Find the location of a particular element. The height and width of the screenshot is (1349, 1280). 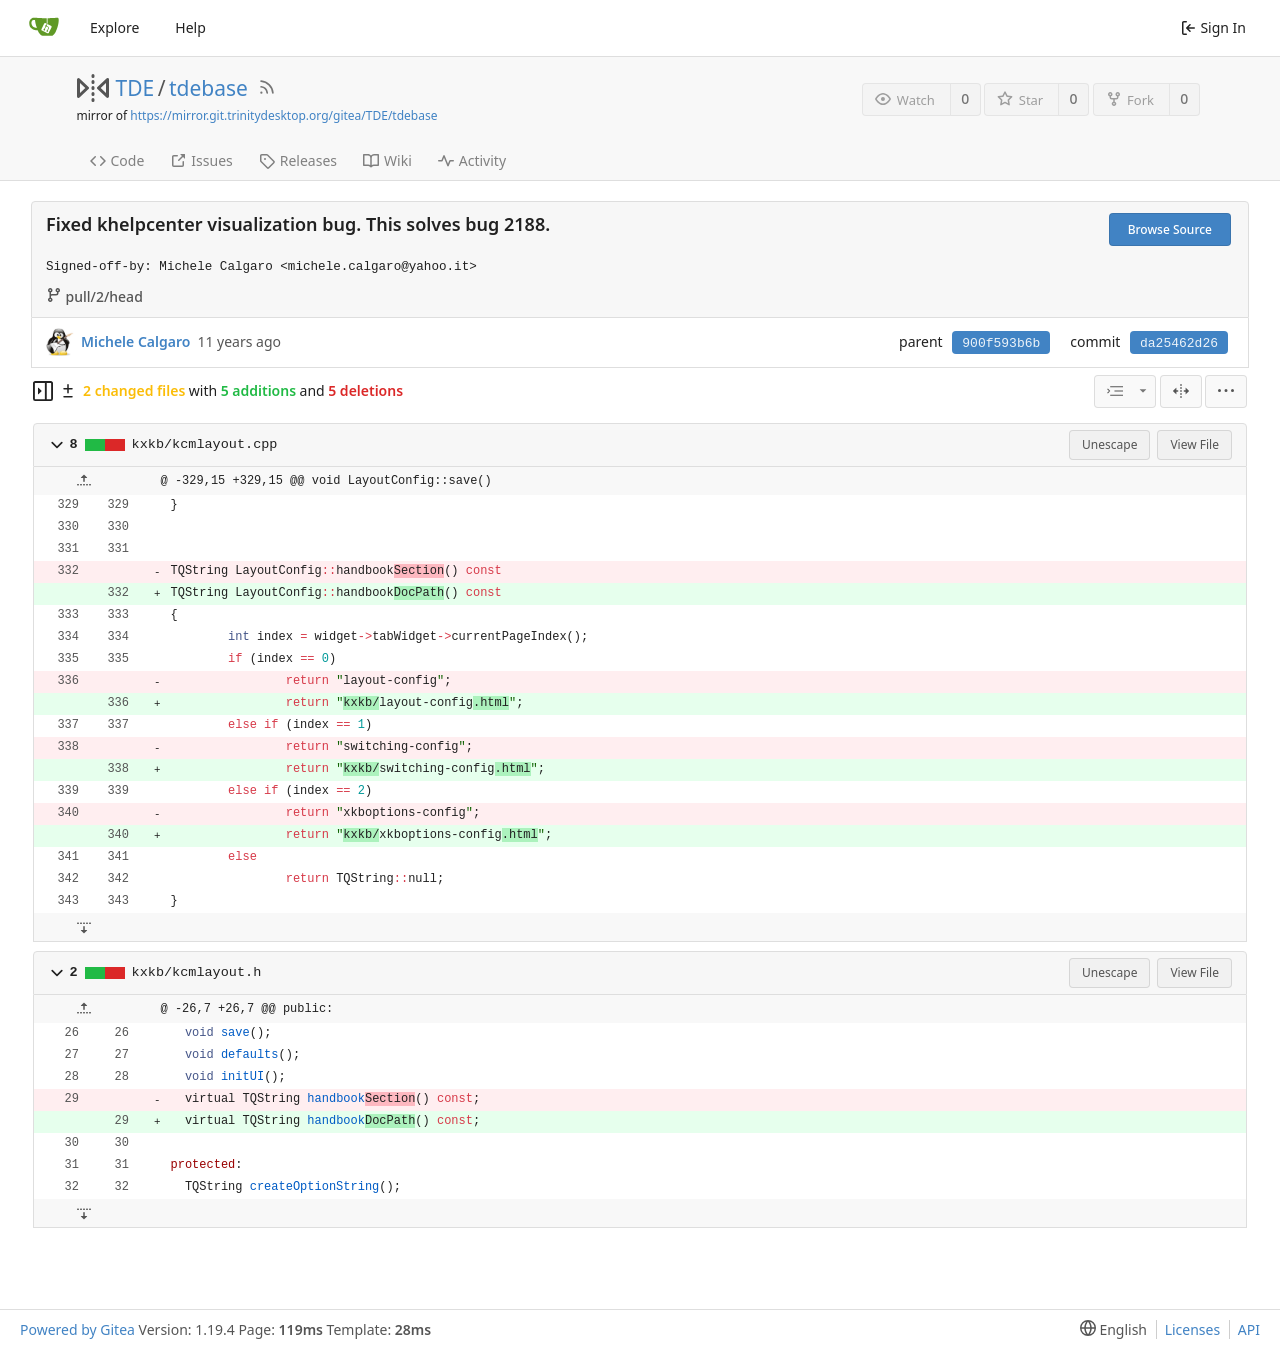

Activity is located at coordinates (472, 160).